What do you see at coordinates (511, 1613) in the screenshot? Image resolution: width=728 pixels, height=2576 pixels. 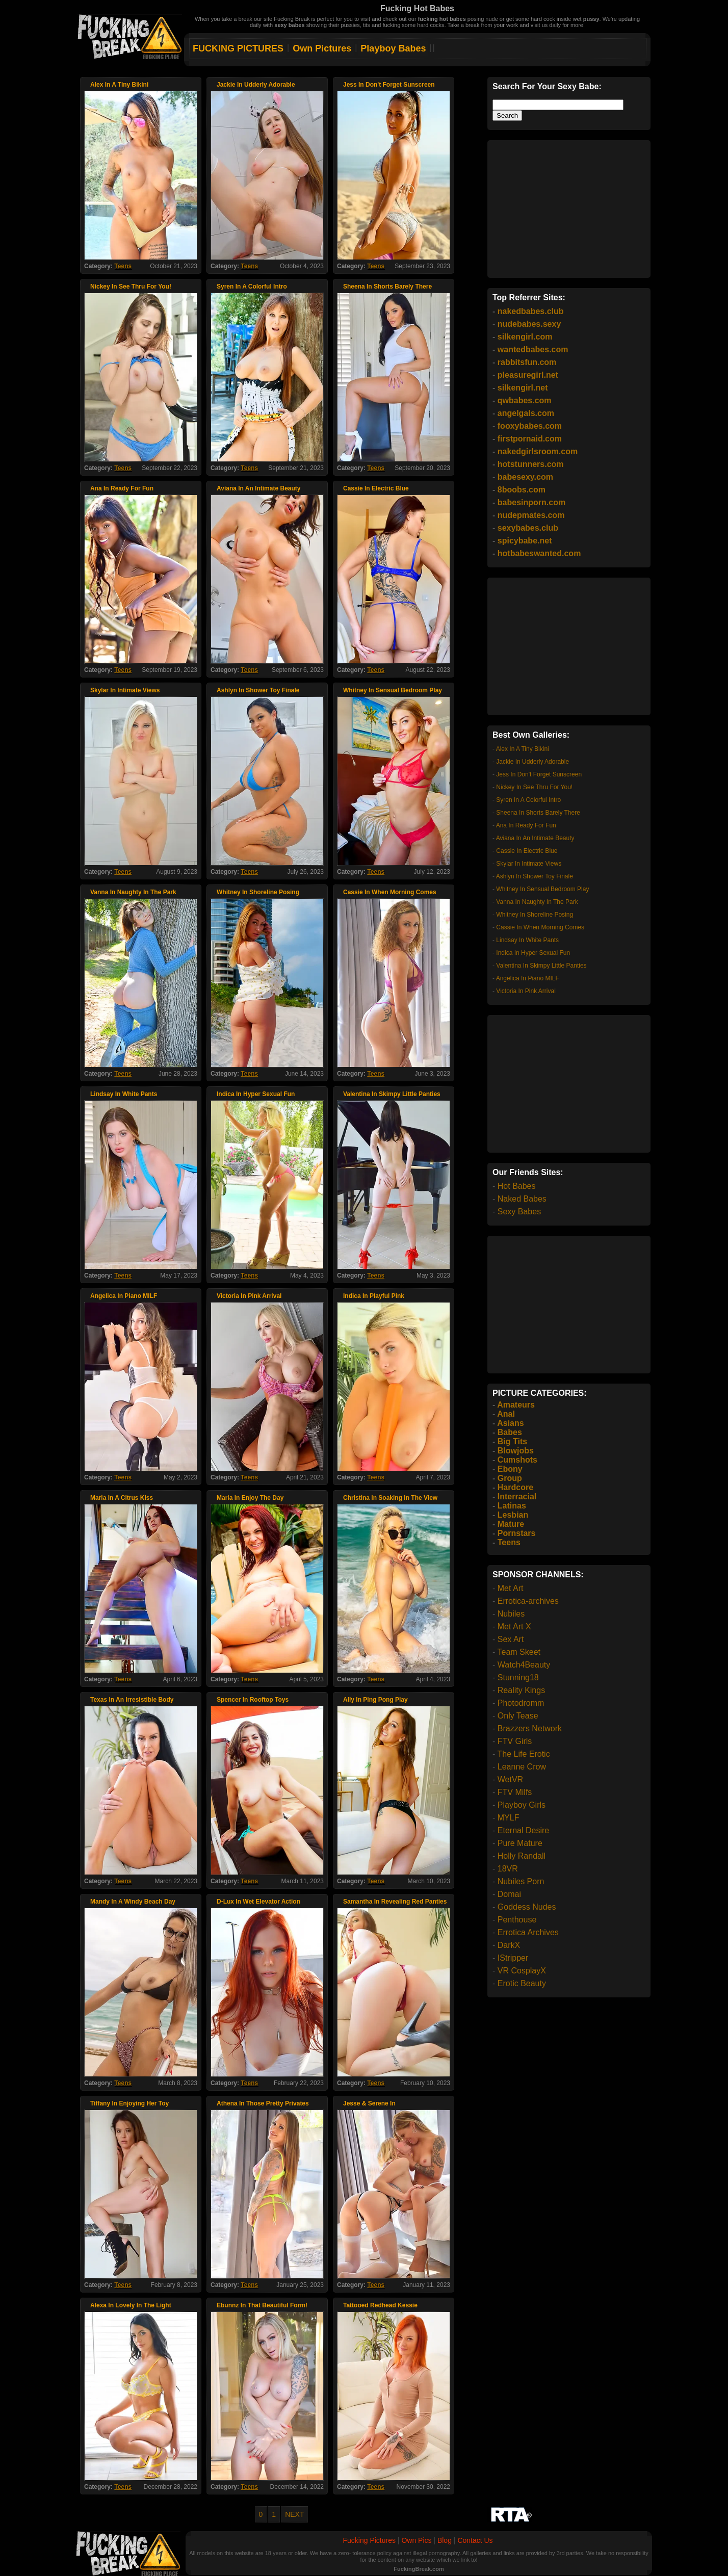 I see `Nubiles` at bounding box center [511, 1613].